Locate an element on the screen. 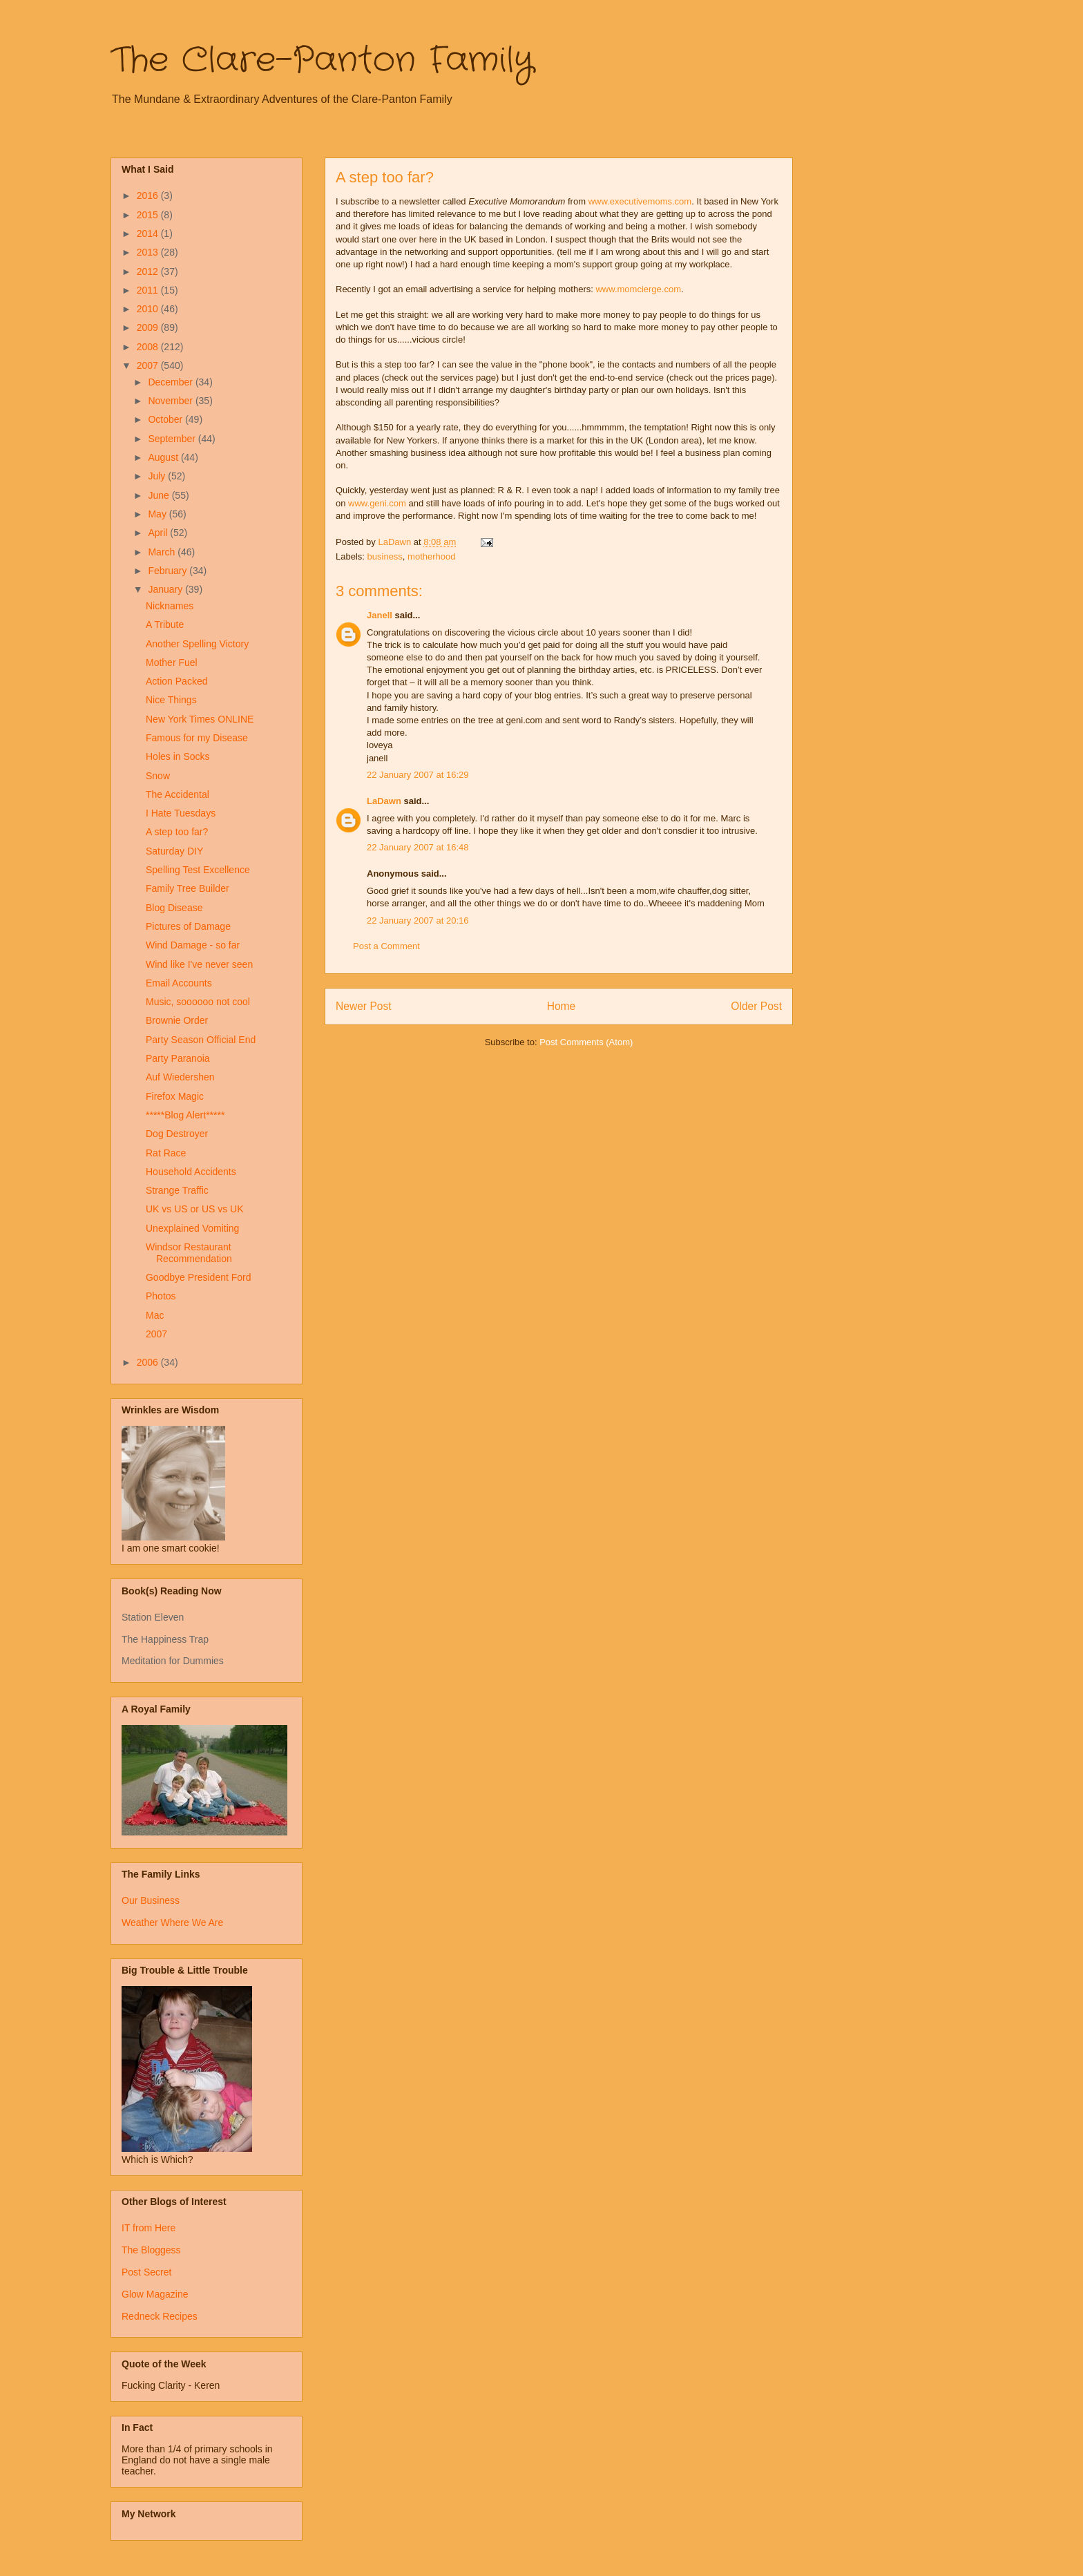 Image resolution: width=1083 pixels, height=2576 pixels. Email Accounts is located at coordinates (179, 983).